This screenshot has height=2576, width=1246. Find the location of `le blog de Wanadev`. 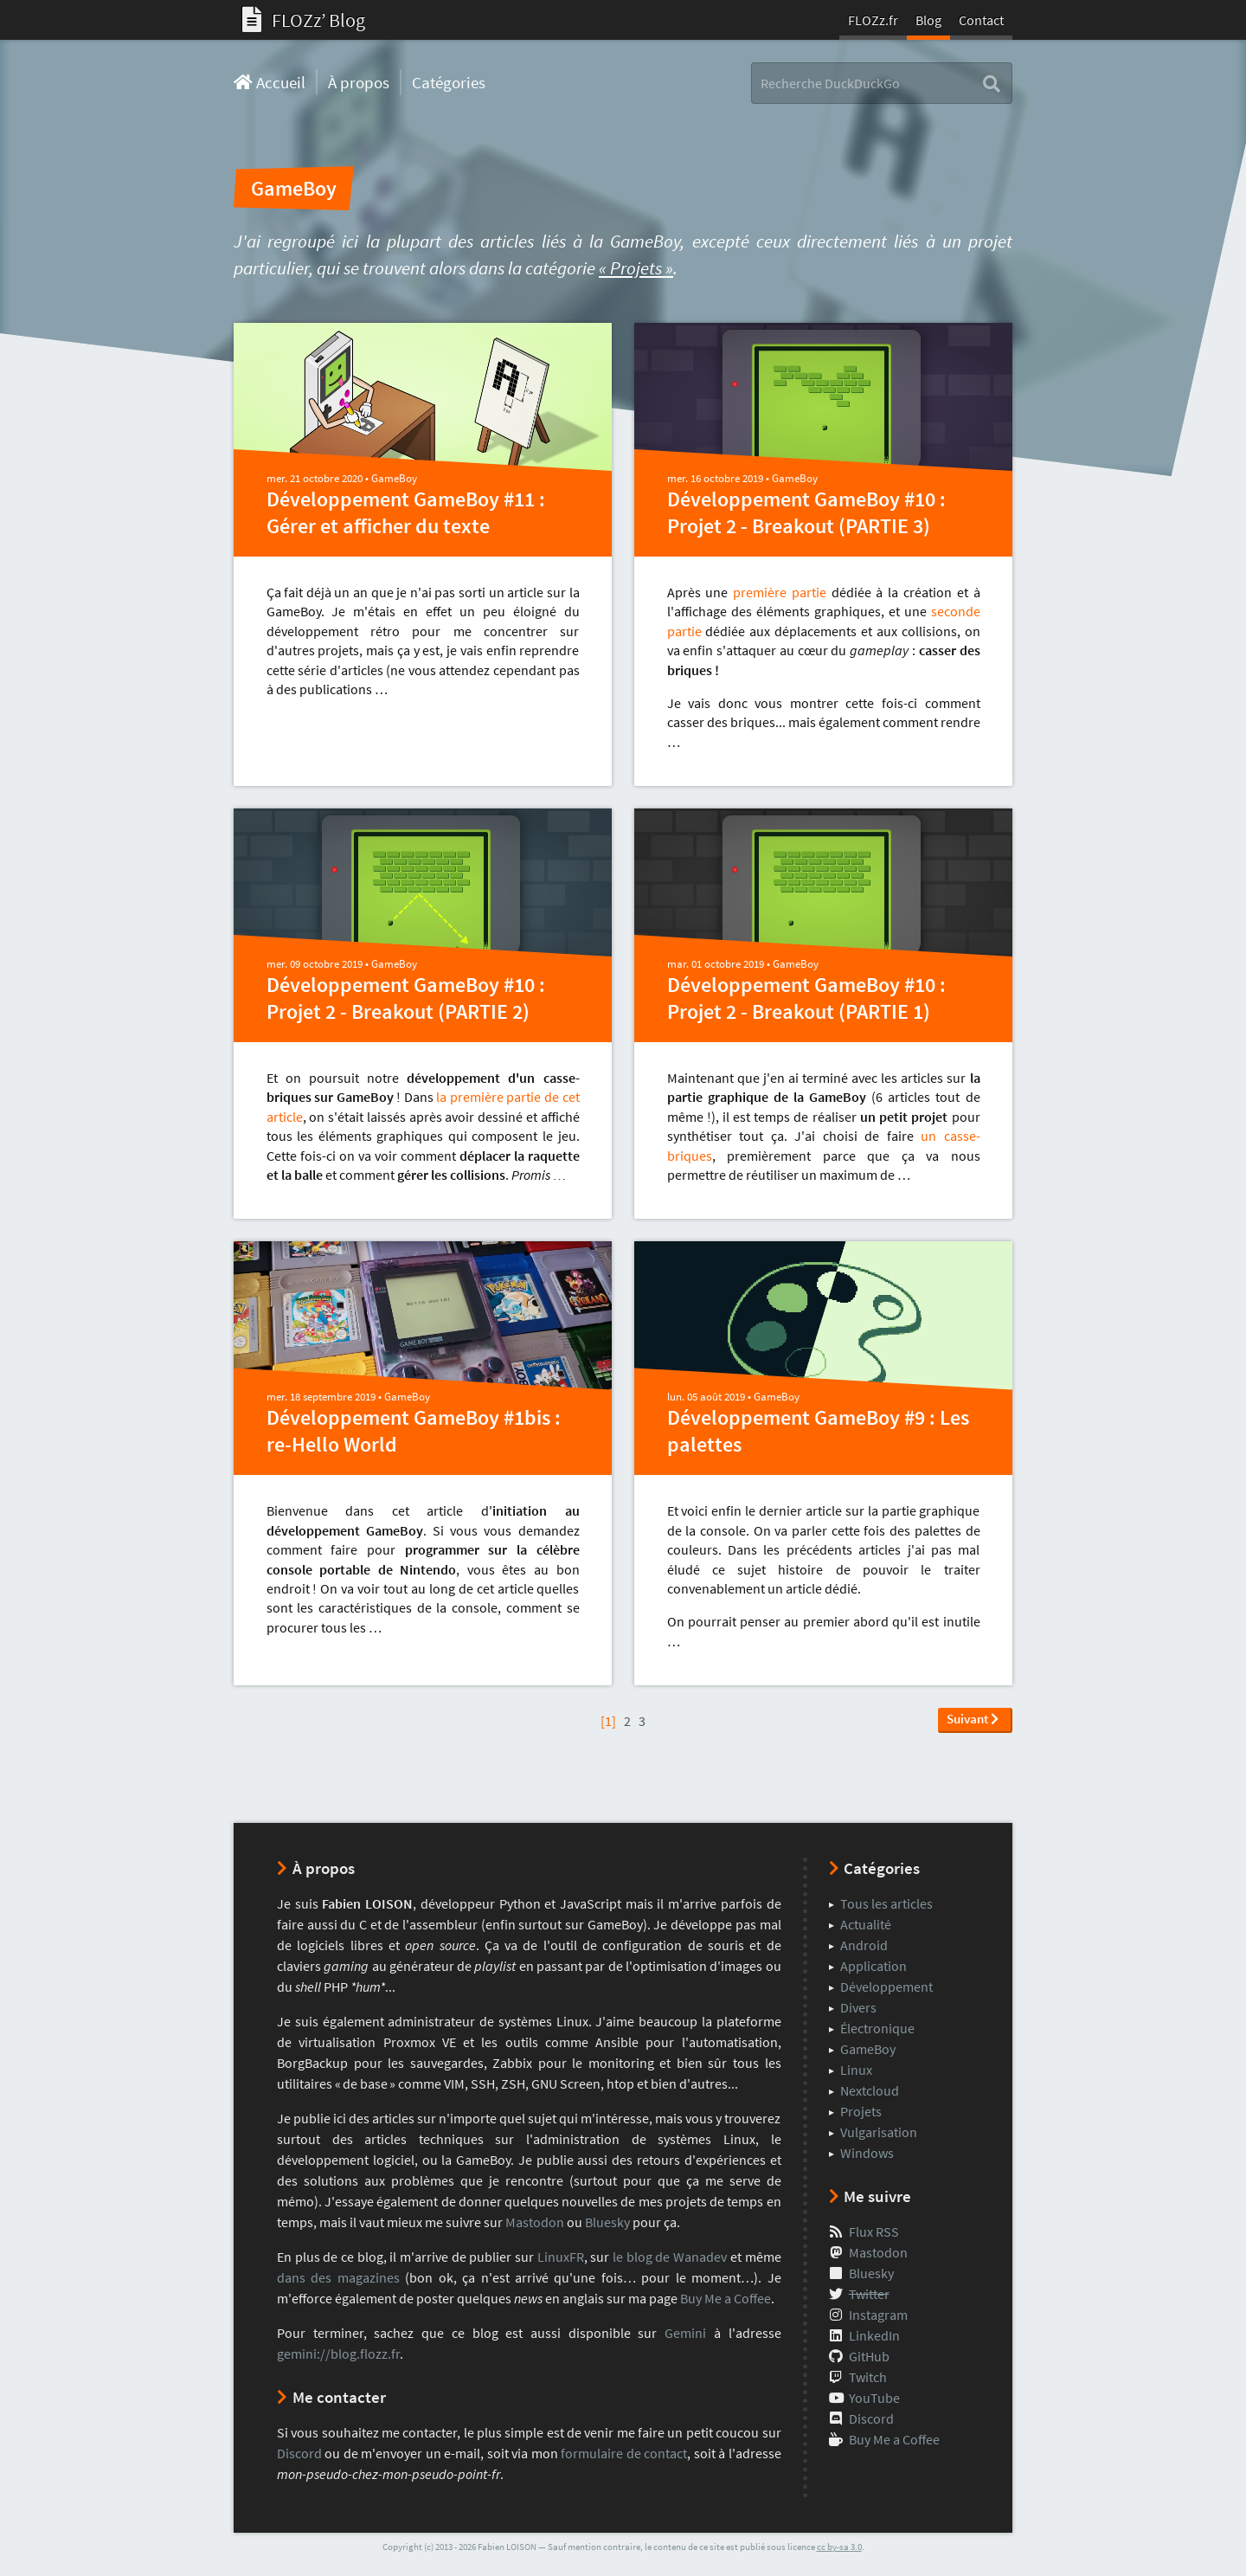

le blog de Wanadev is located at coordinates (670, 2256).